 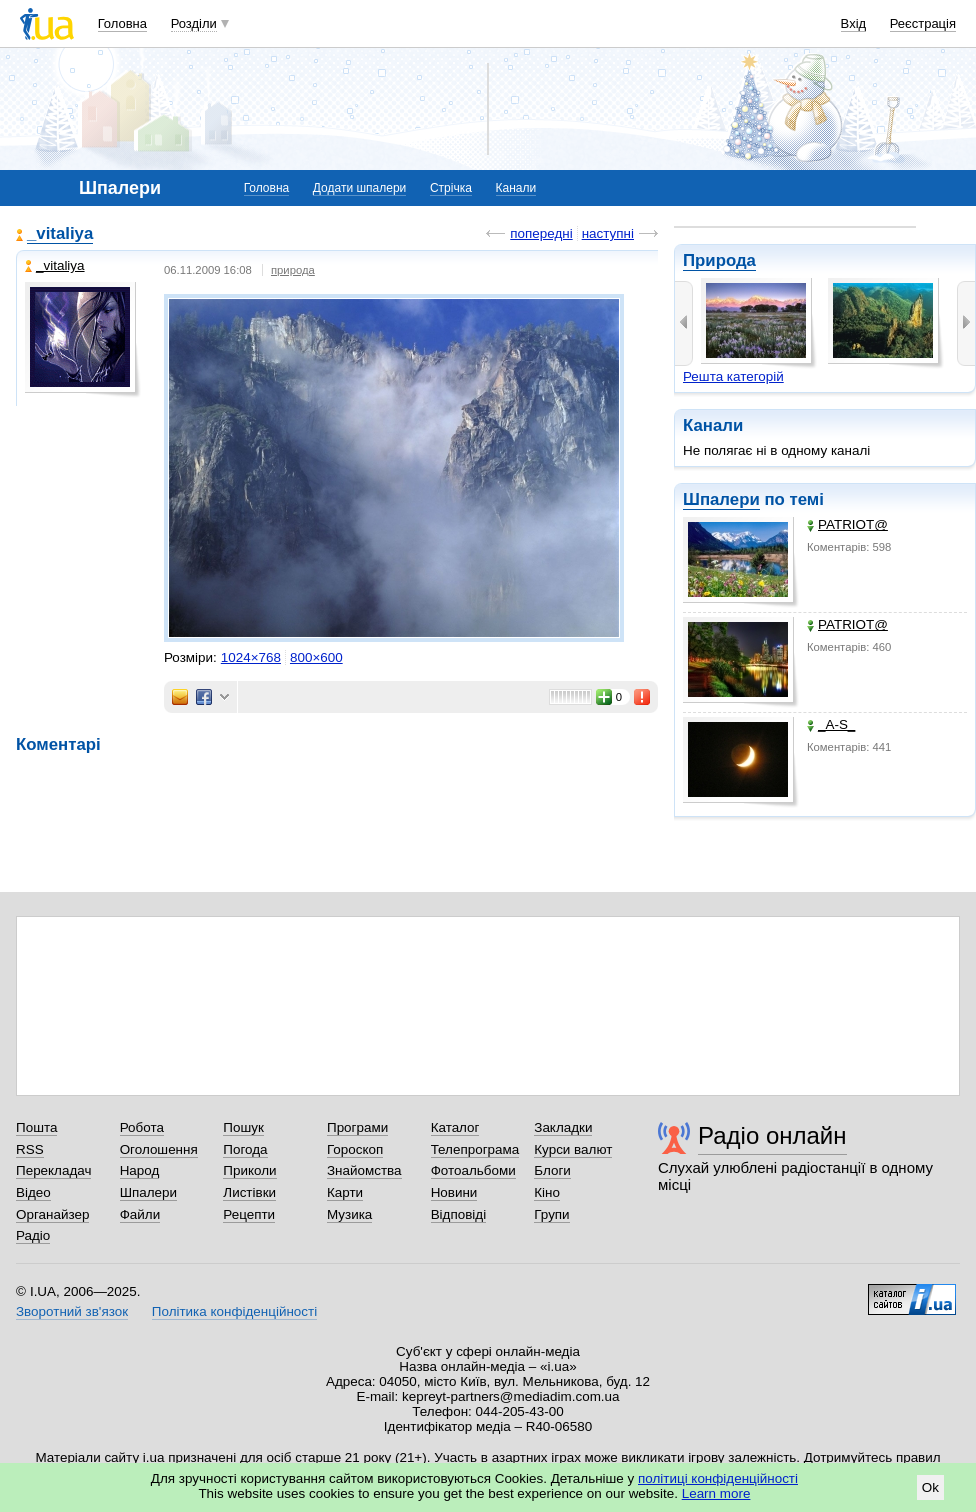 What do you see at coordinates (60, 233) in the screenshot?
I see `_vitaliya` at bounding box center [60, 233].